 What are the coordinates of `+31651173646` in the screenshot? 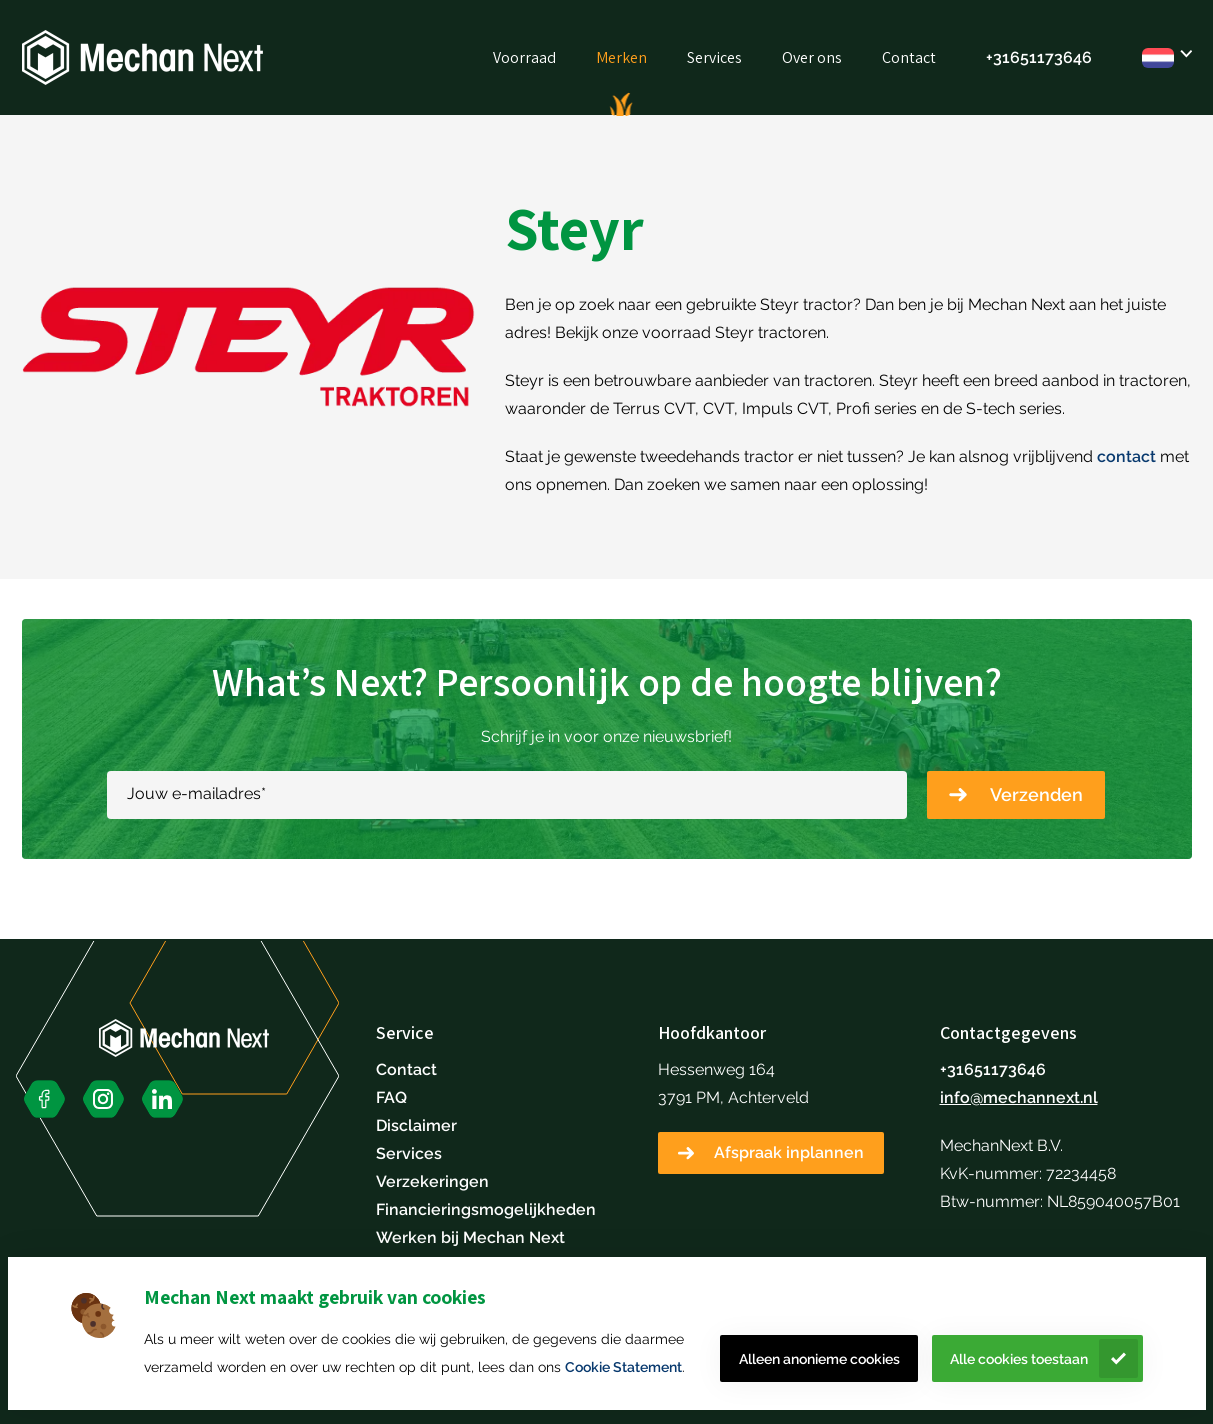 It's located at (1039, 57).